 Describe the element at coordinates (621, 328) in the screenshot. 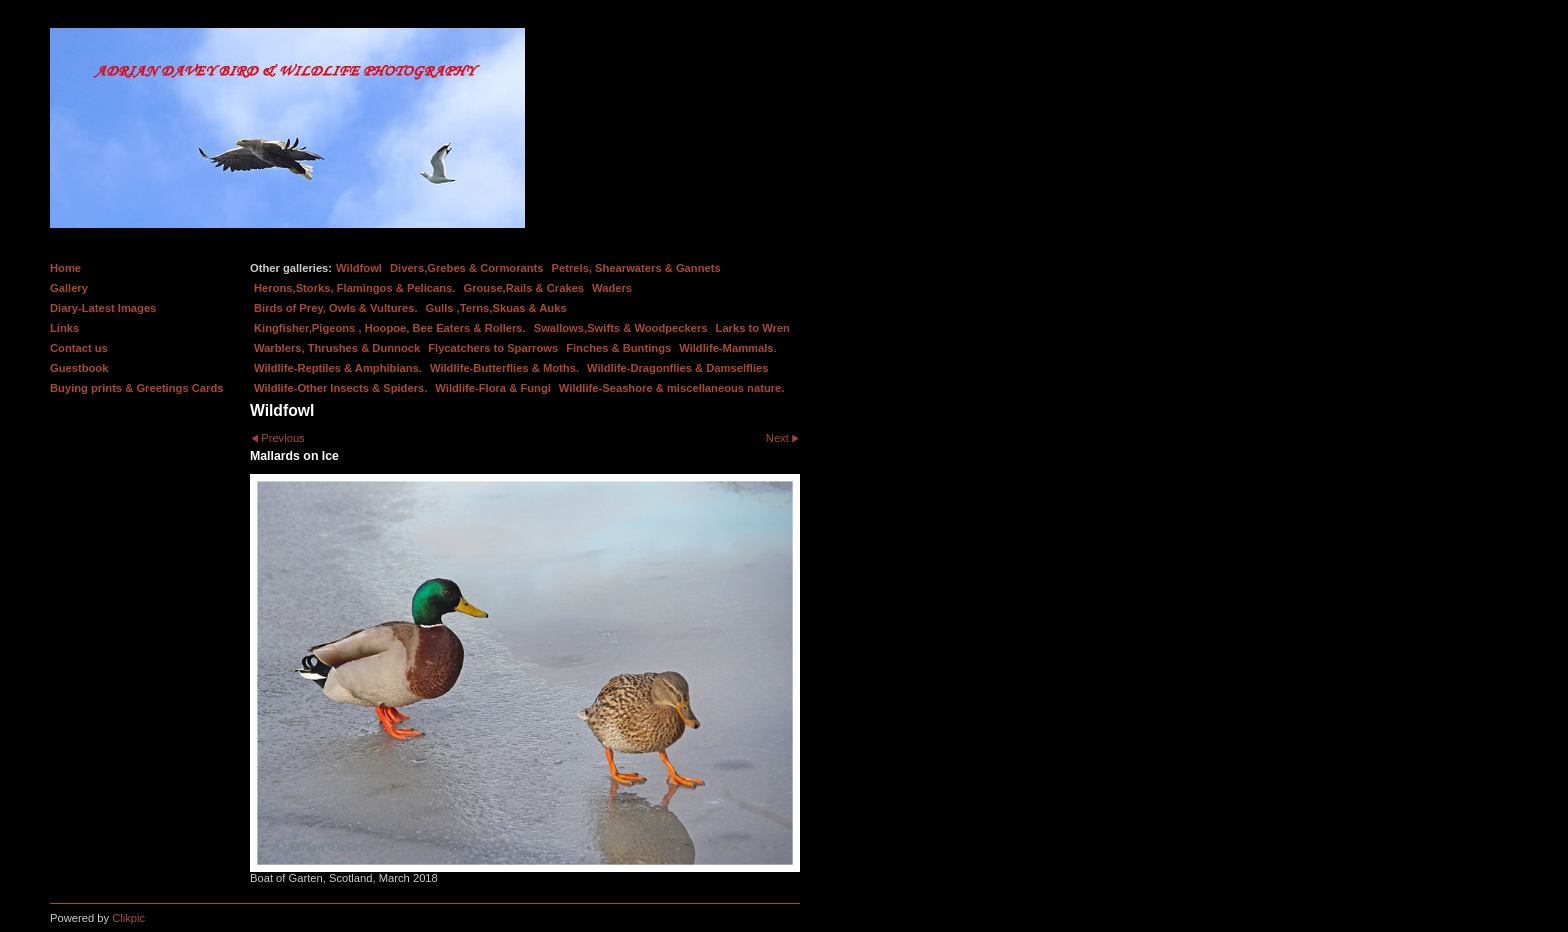

I see `Swallows,Swifts & Woodpeckers` at that location.